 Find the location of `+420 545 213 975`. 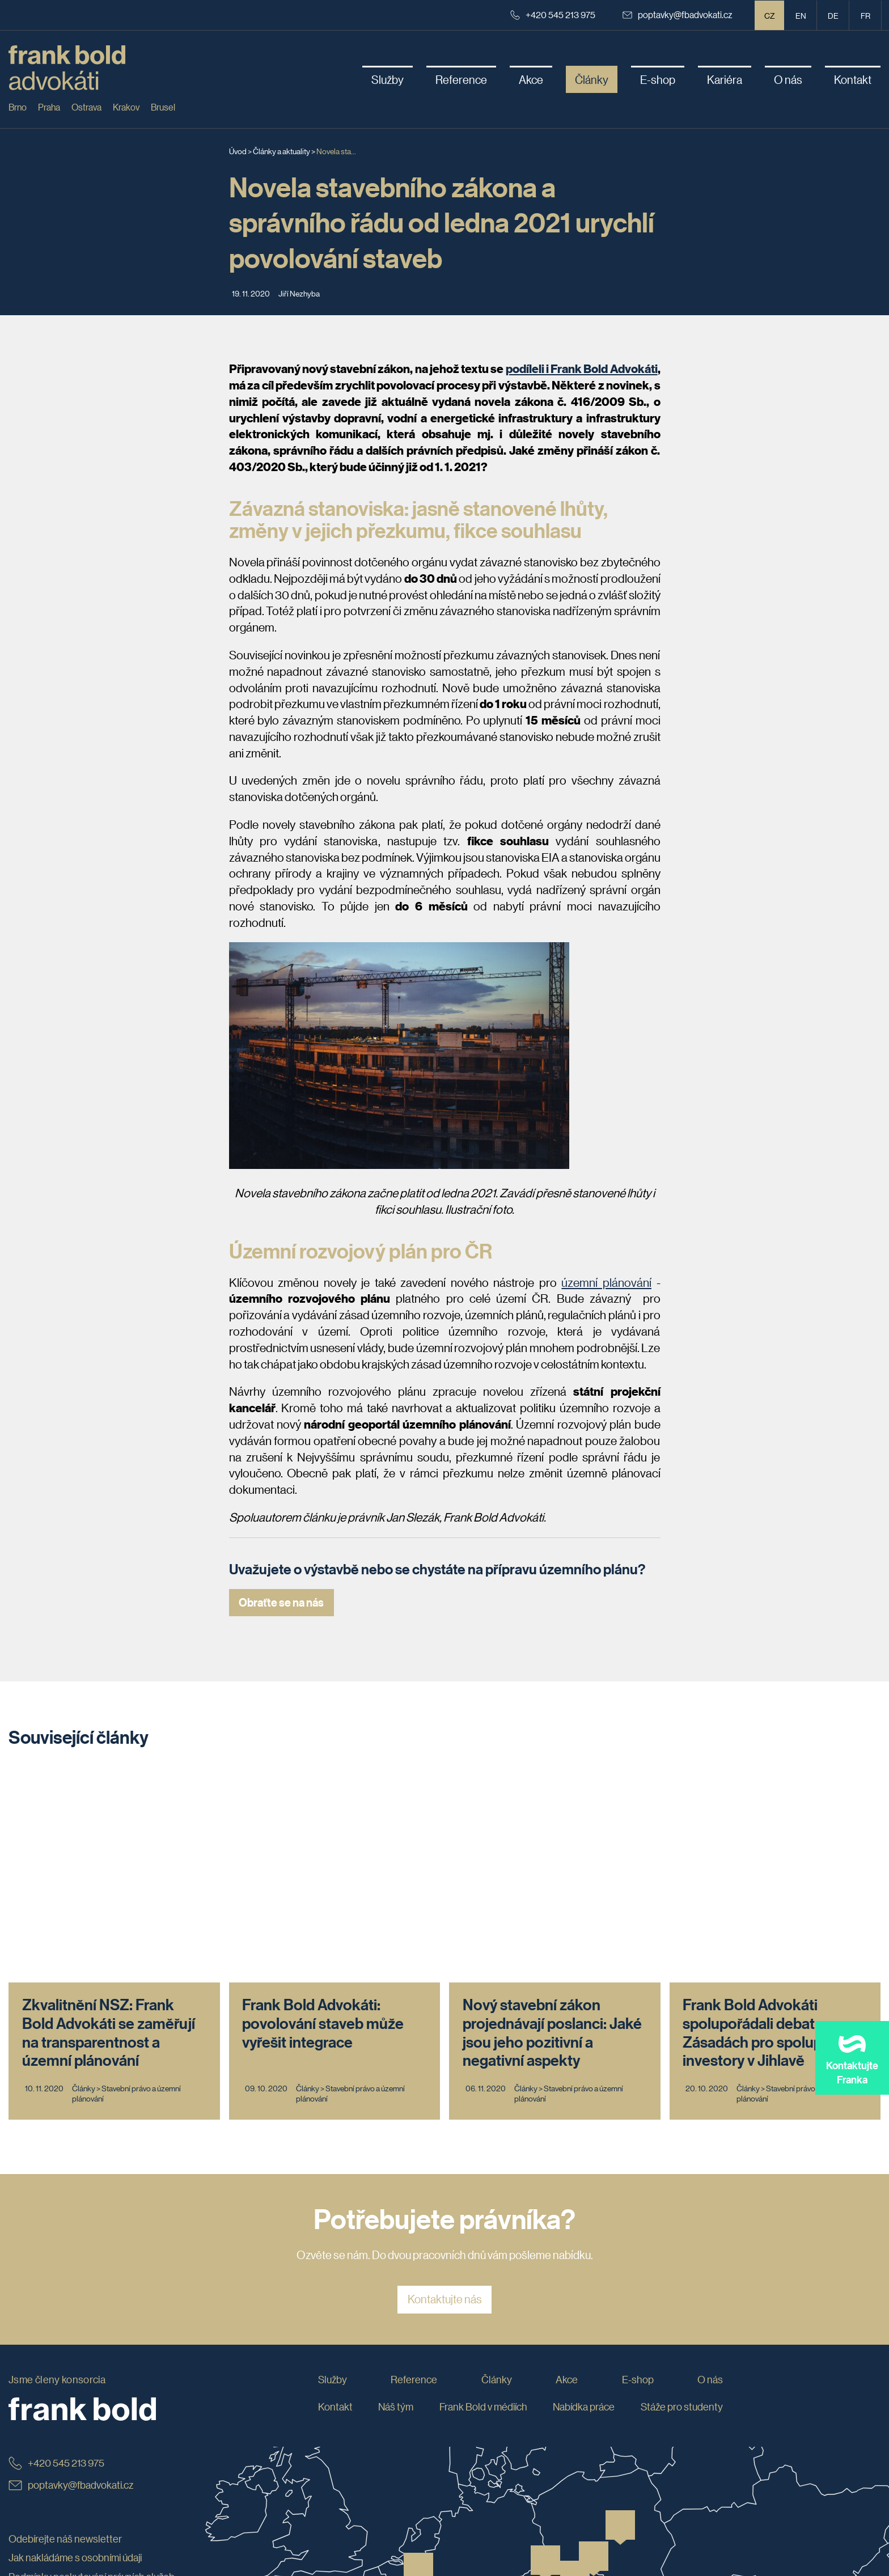

+420 545 213 975 is located at coordinates (552, 14).